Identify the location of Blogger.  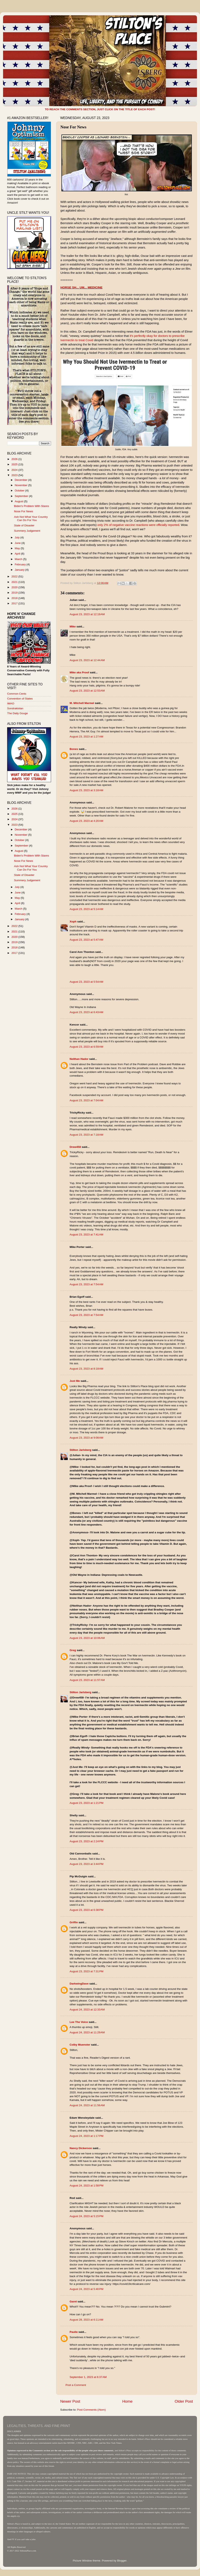
(122, 2560).